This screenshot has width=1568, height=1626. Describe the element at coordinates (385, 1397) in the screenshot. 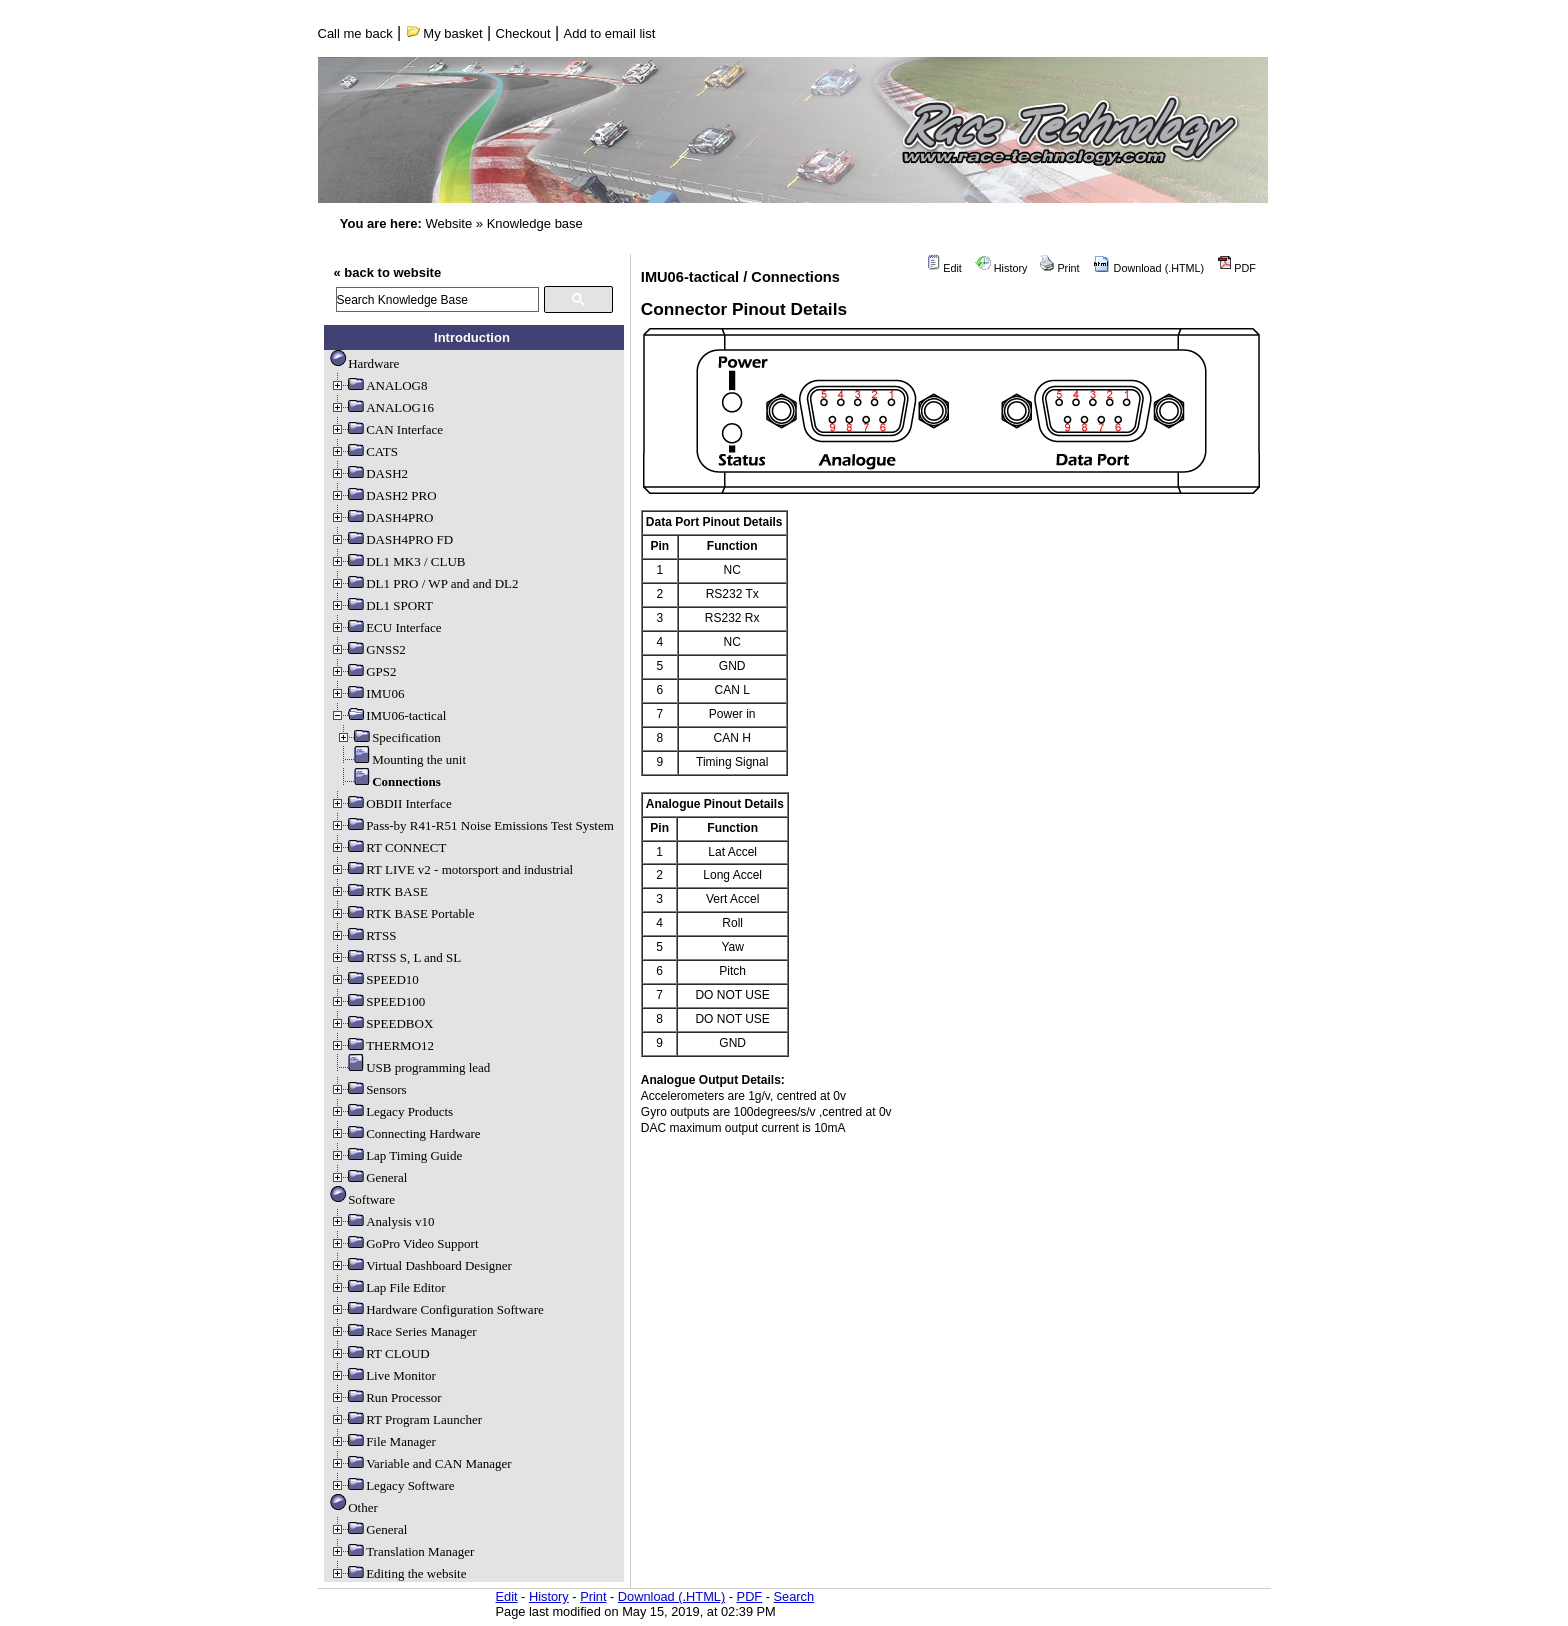

I see `Run Processor` at that location.